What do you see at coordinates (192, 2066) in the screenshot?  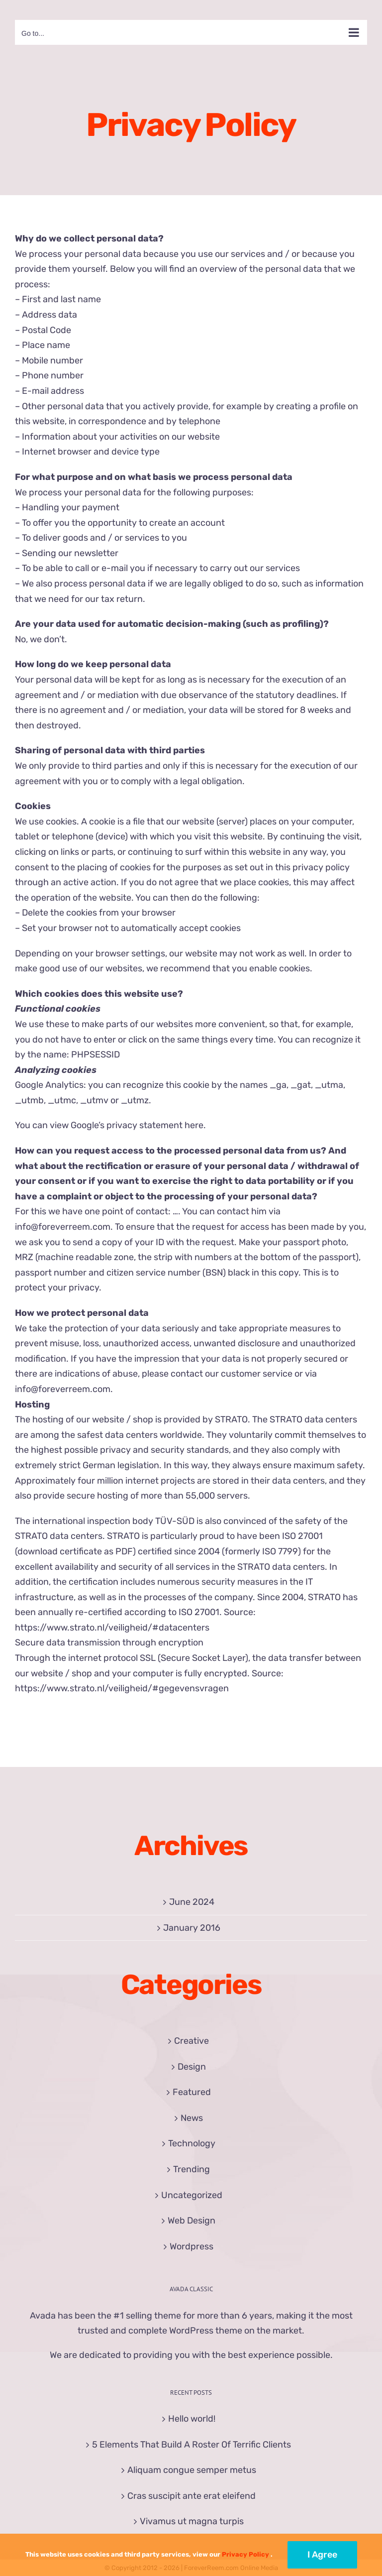 I see `Design` at bounding box center [192, 2066].